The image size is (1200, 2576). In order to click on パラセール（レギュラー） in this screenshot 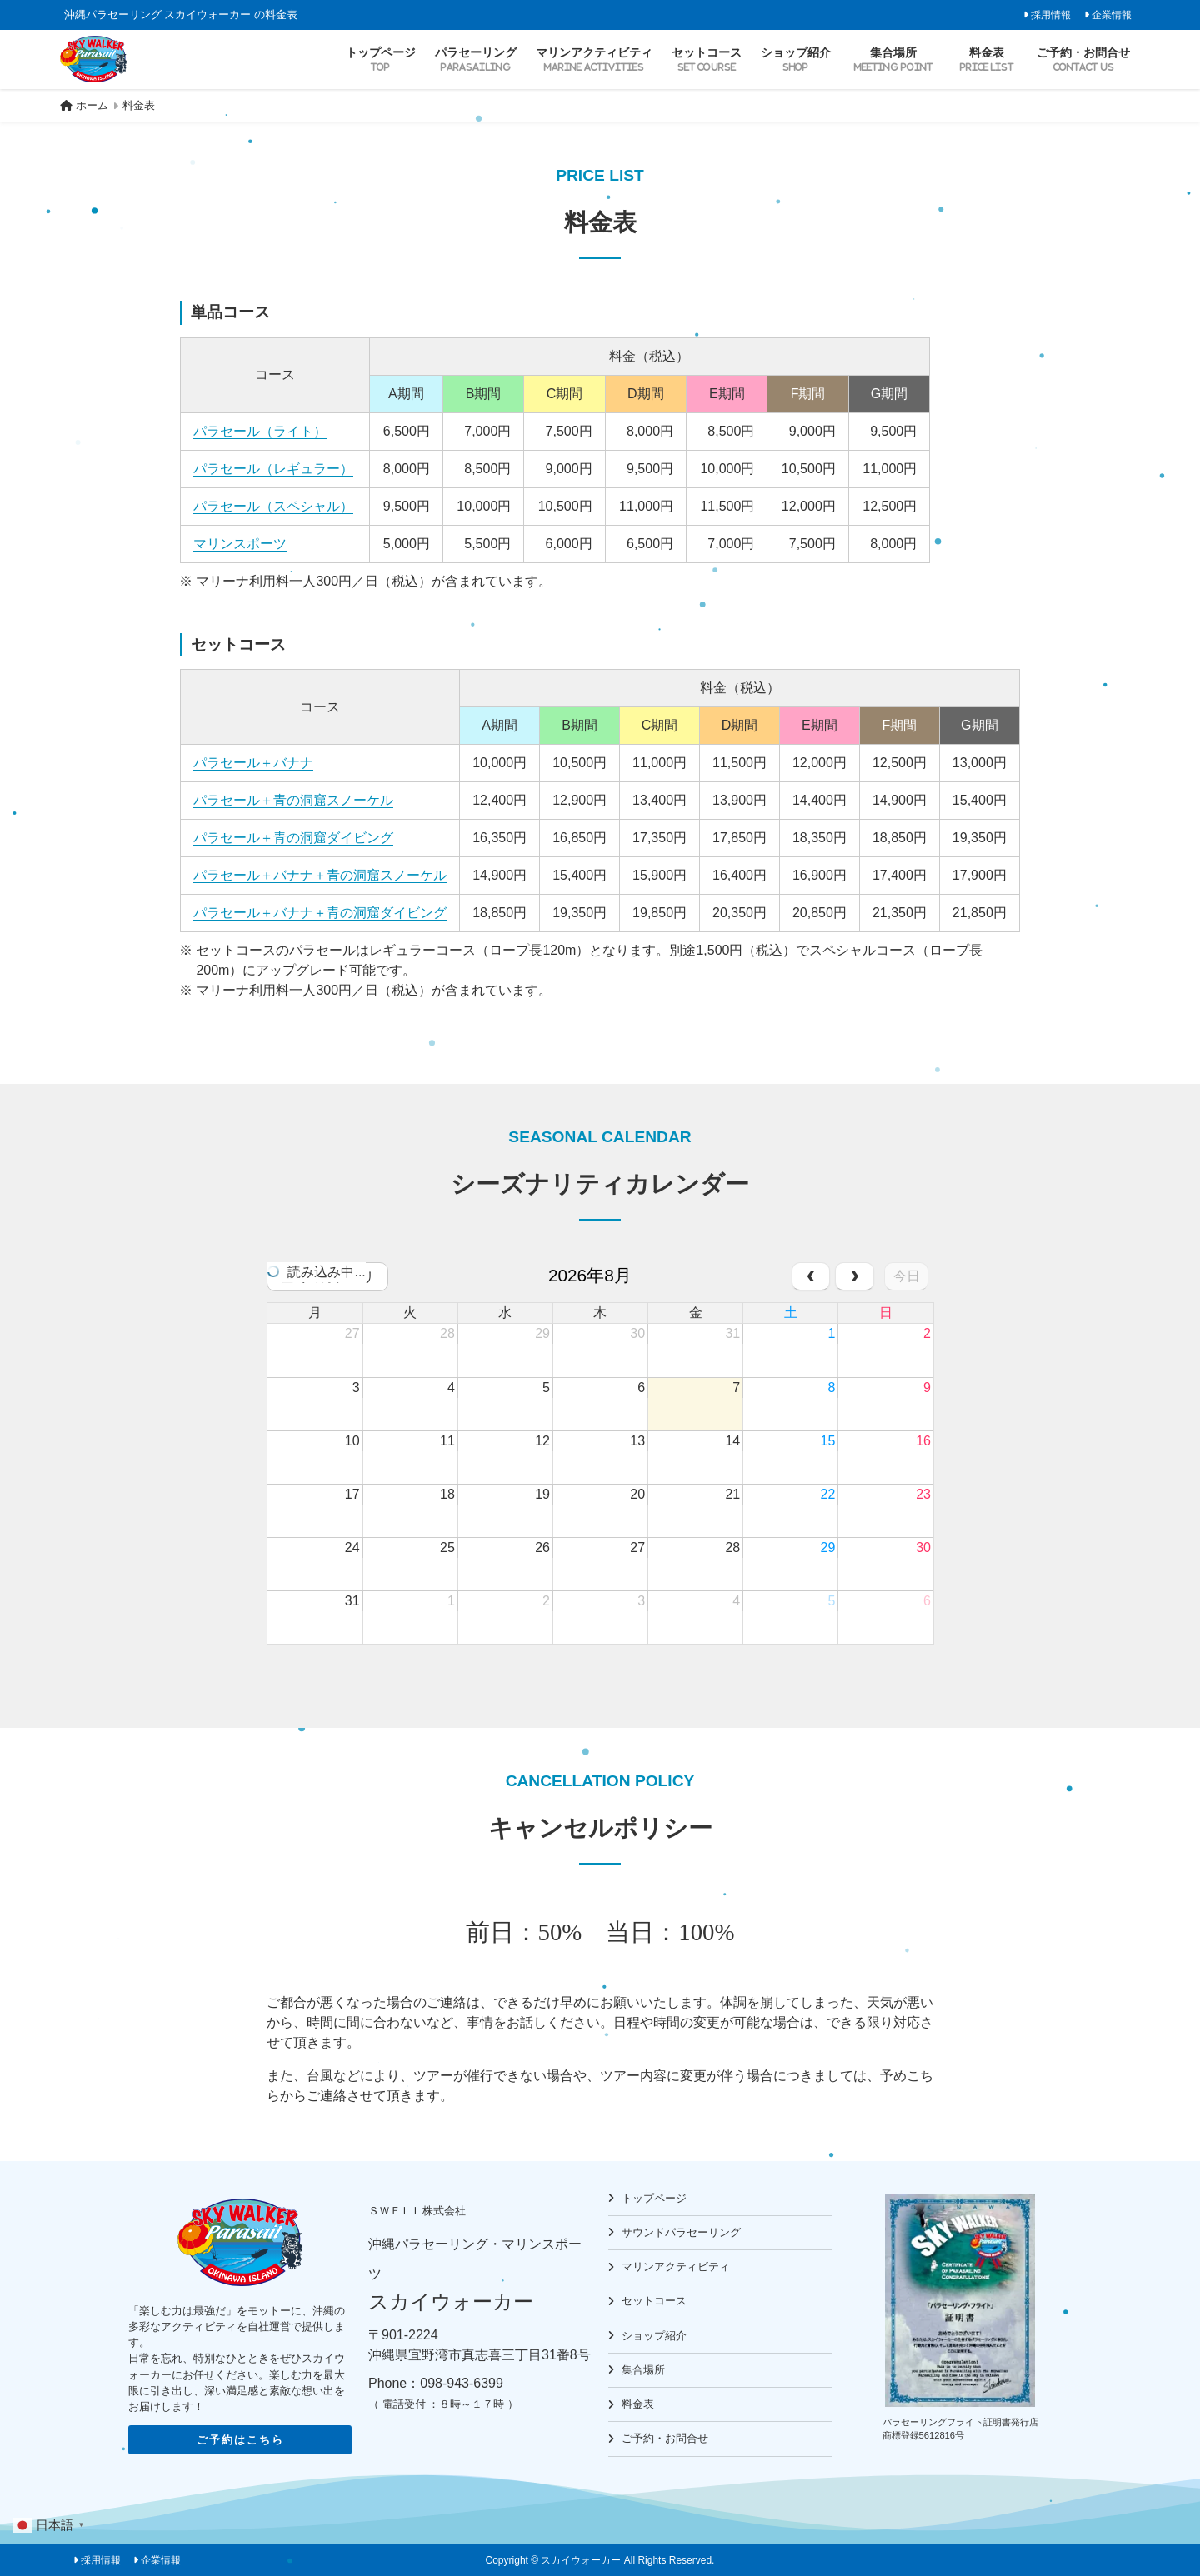, I will do `click(273, 469)`.